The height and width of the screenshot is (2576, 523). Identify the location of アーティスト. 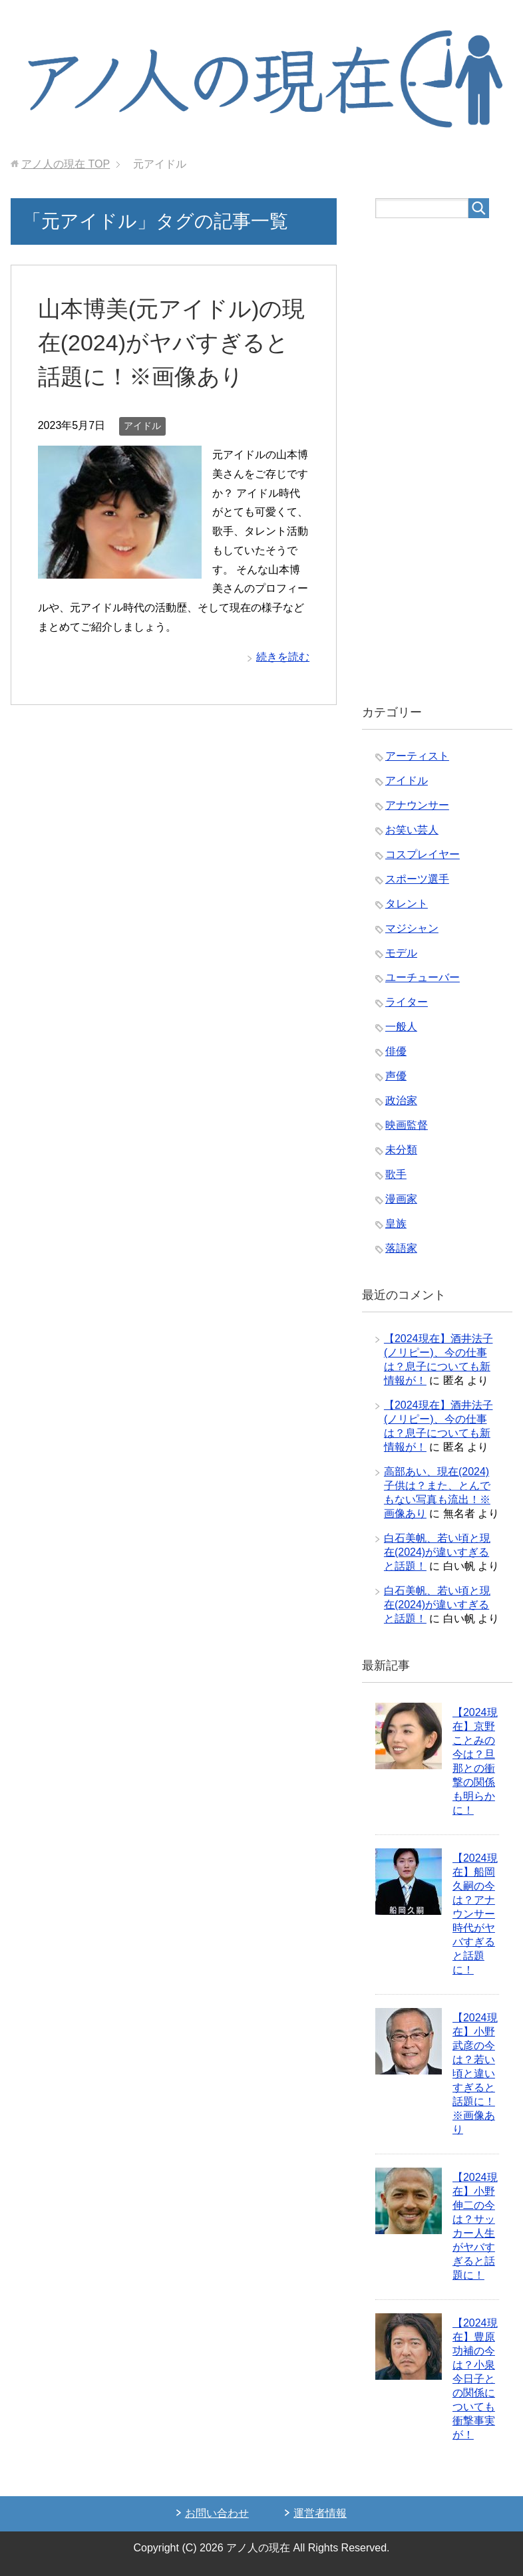
(417, 756).